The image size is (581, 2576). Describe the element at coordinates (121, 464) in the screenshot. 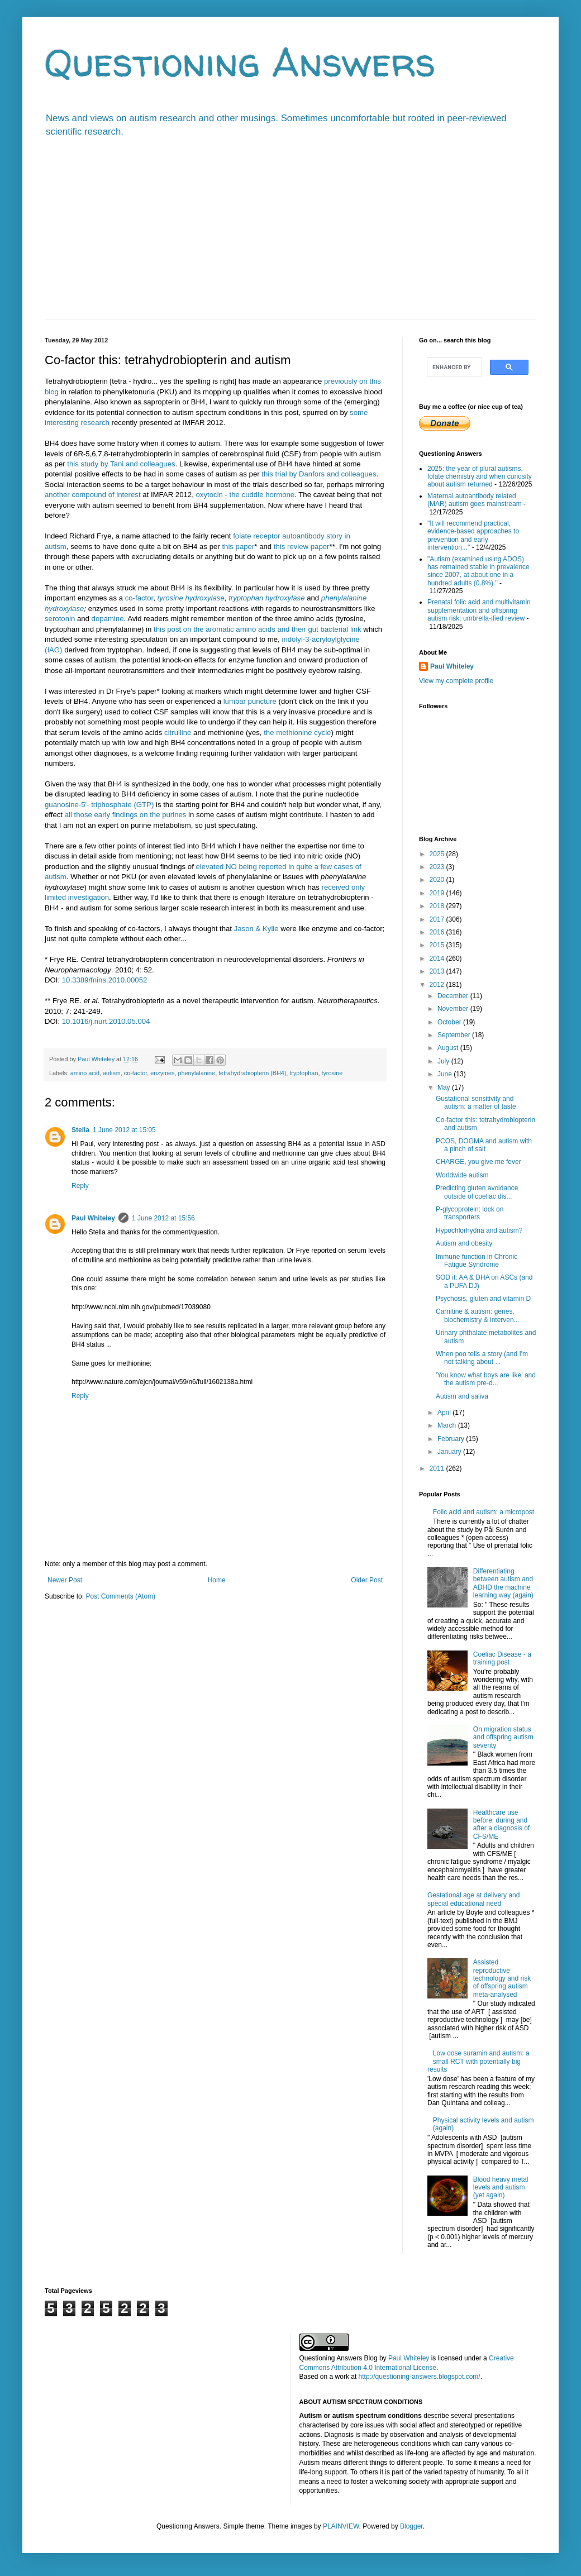

I see `this study by Tani and colleagues` at that location.